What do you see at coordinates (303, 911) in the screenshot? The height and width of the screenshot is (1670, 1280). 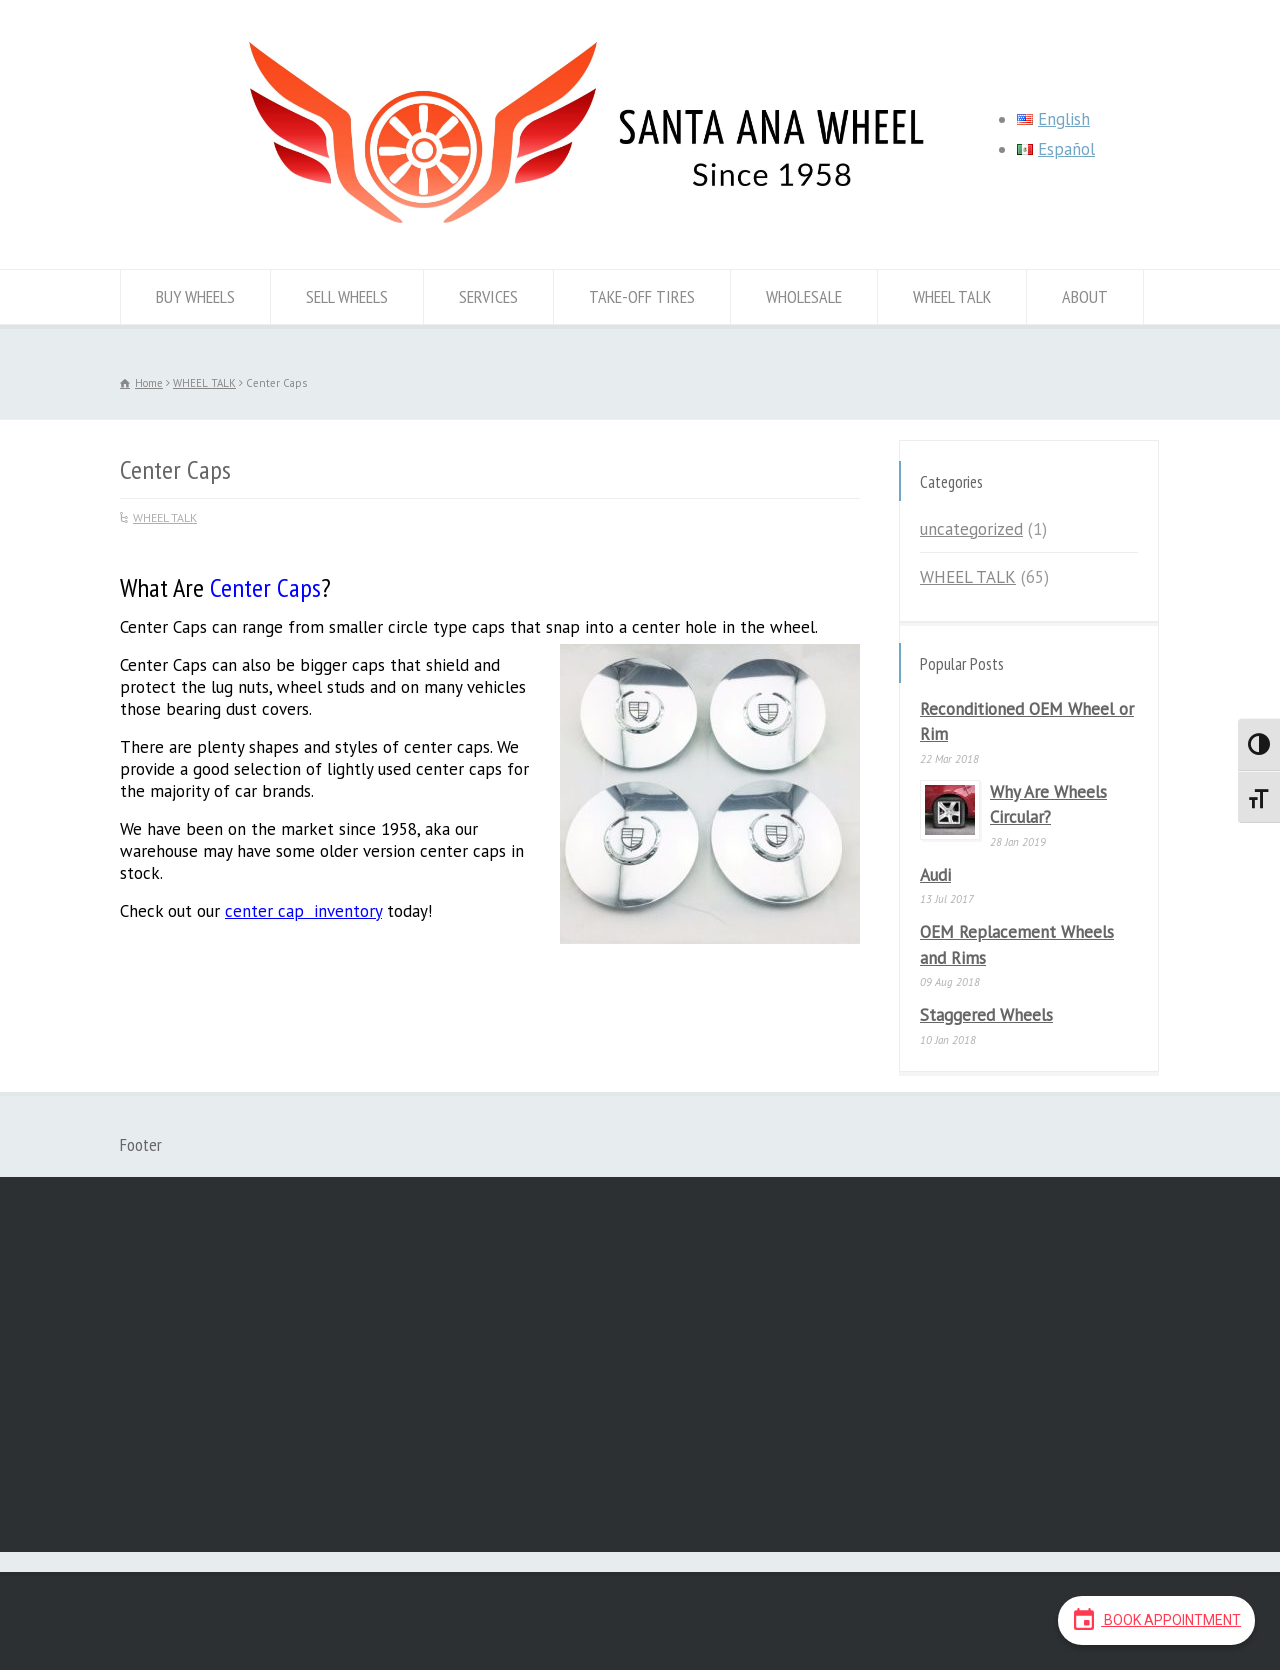 I see `center cap inventory` at bounding box center [303, 911].